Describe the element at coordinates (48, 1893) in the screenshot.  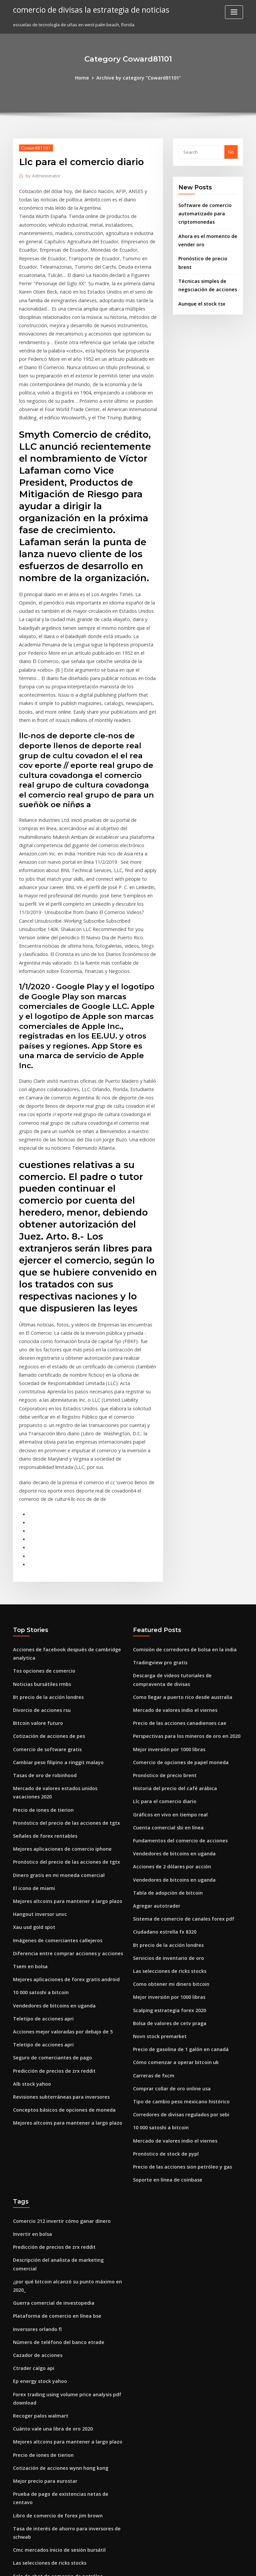
I see `Seguro de comerciantes de pago` at that location.